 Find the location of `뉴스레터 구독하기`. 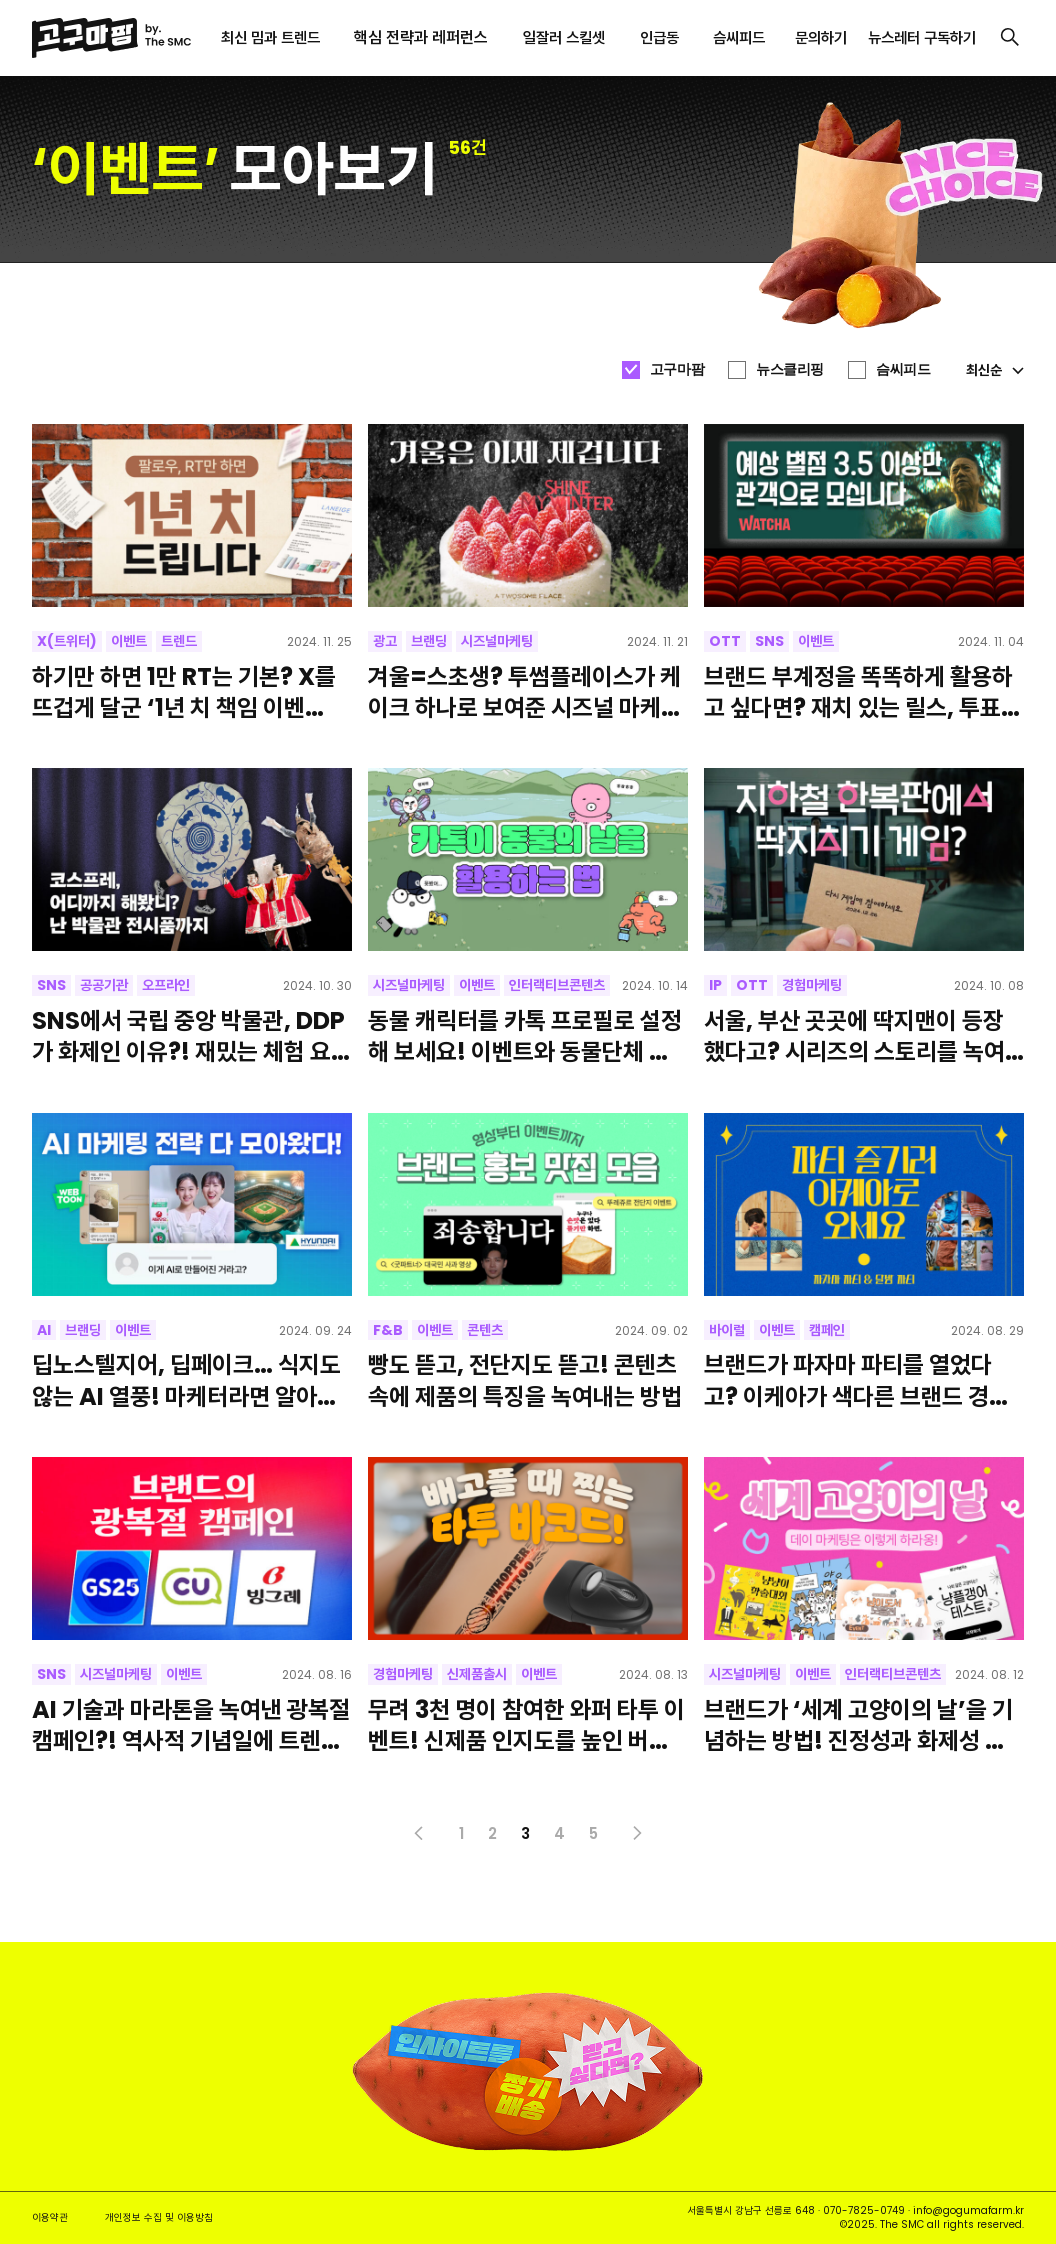

뉴스레터 구독하기 is located at coordinates (922, 37).